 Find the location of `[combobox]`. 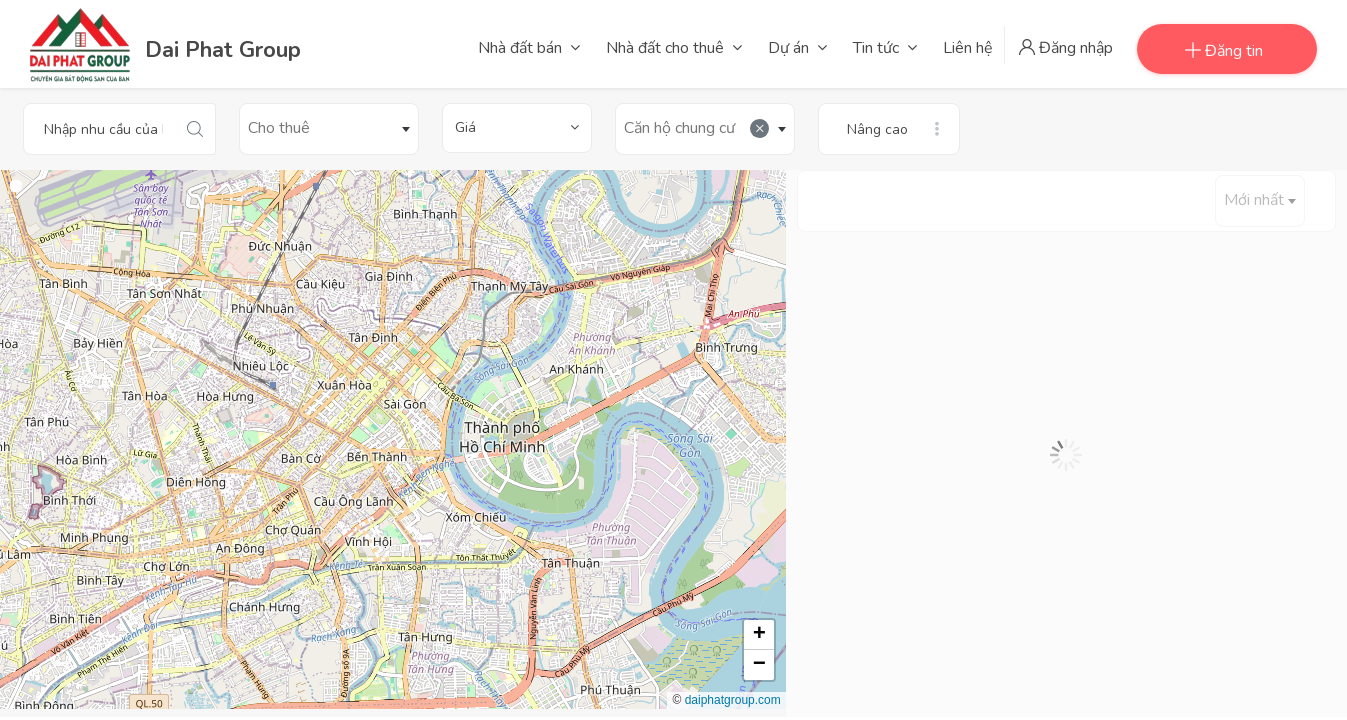

[combobox] is located at coordinates (329, 129).